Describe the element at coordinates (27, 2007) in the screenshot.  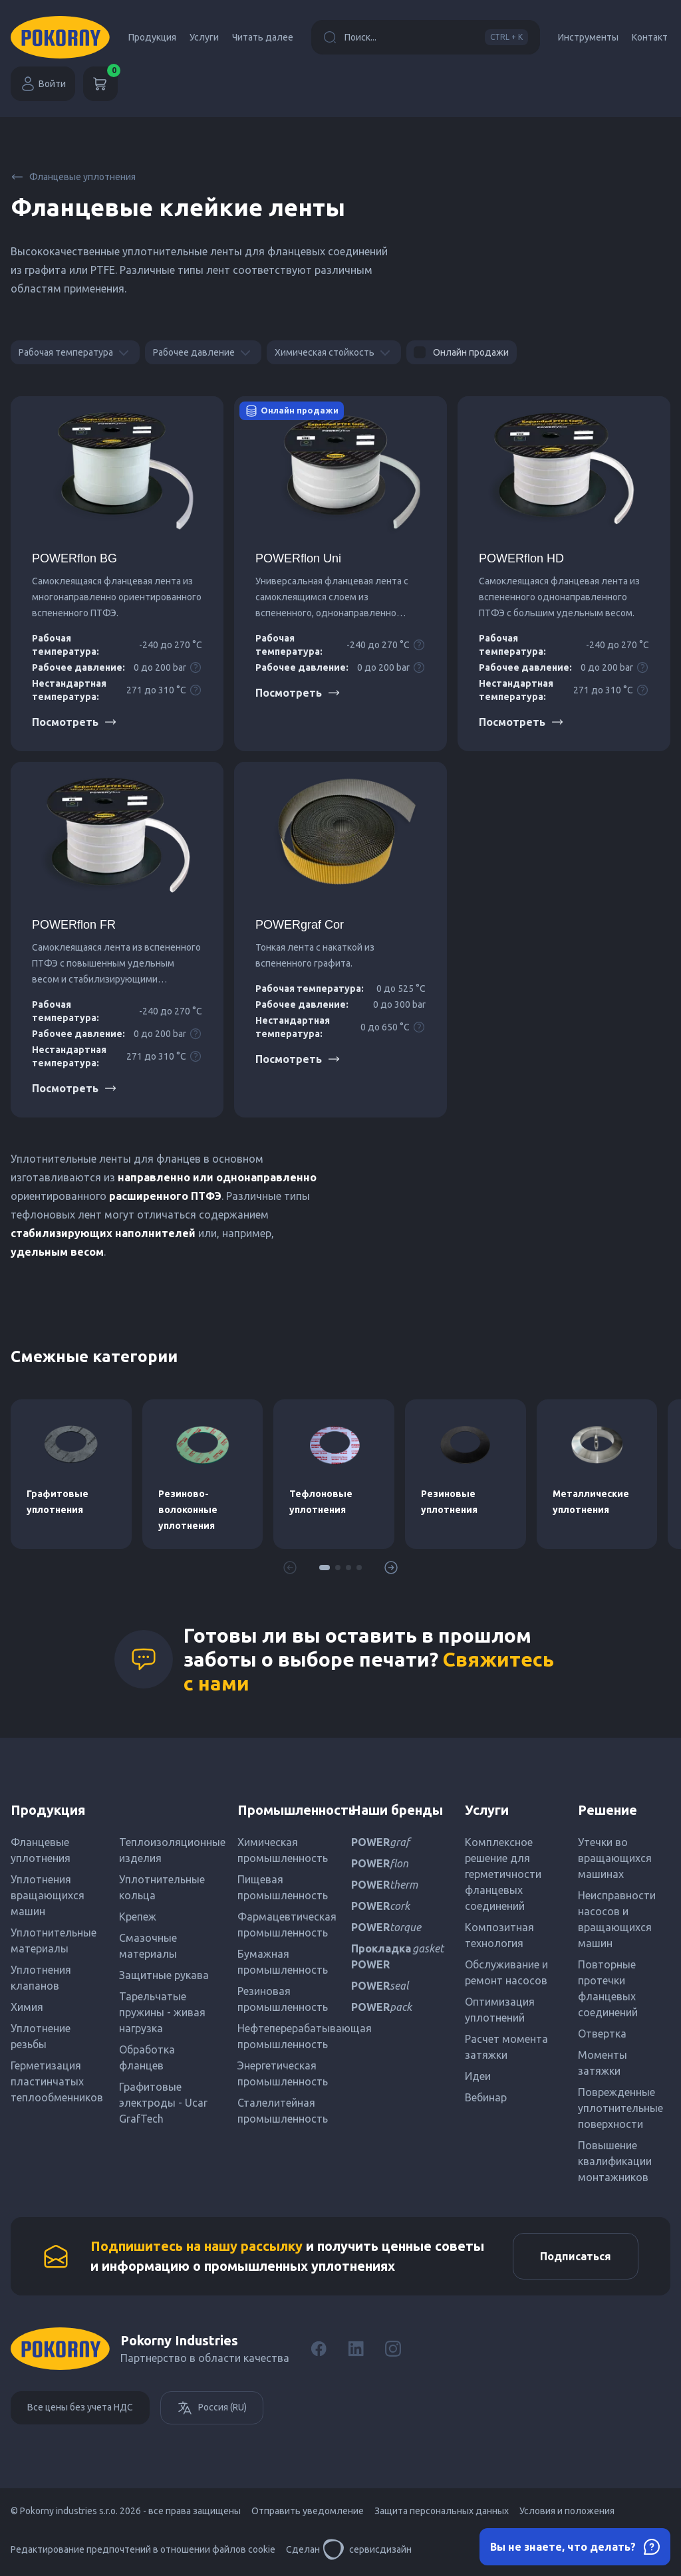
I see `Химия` at that location.